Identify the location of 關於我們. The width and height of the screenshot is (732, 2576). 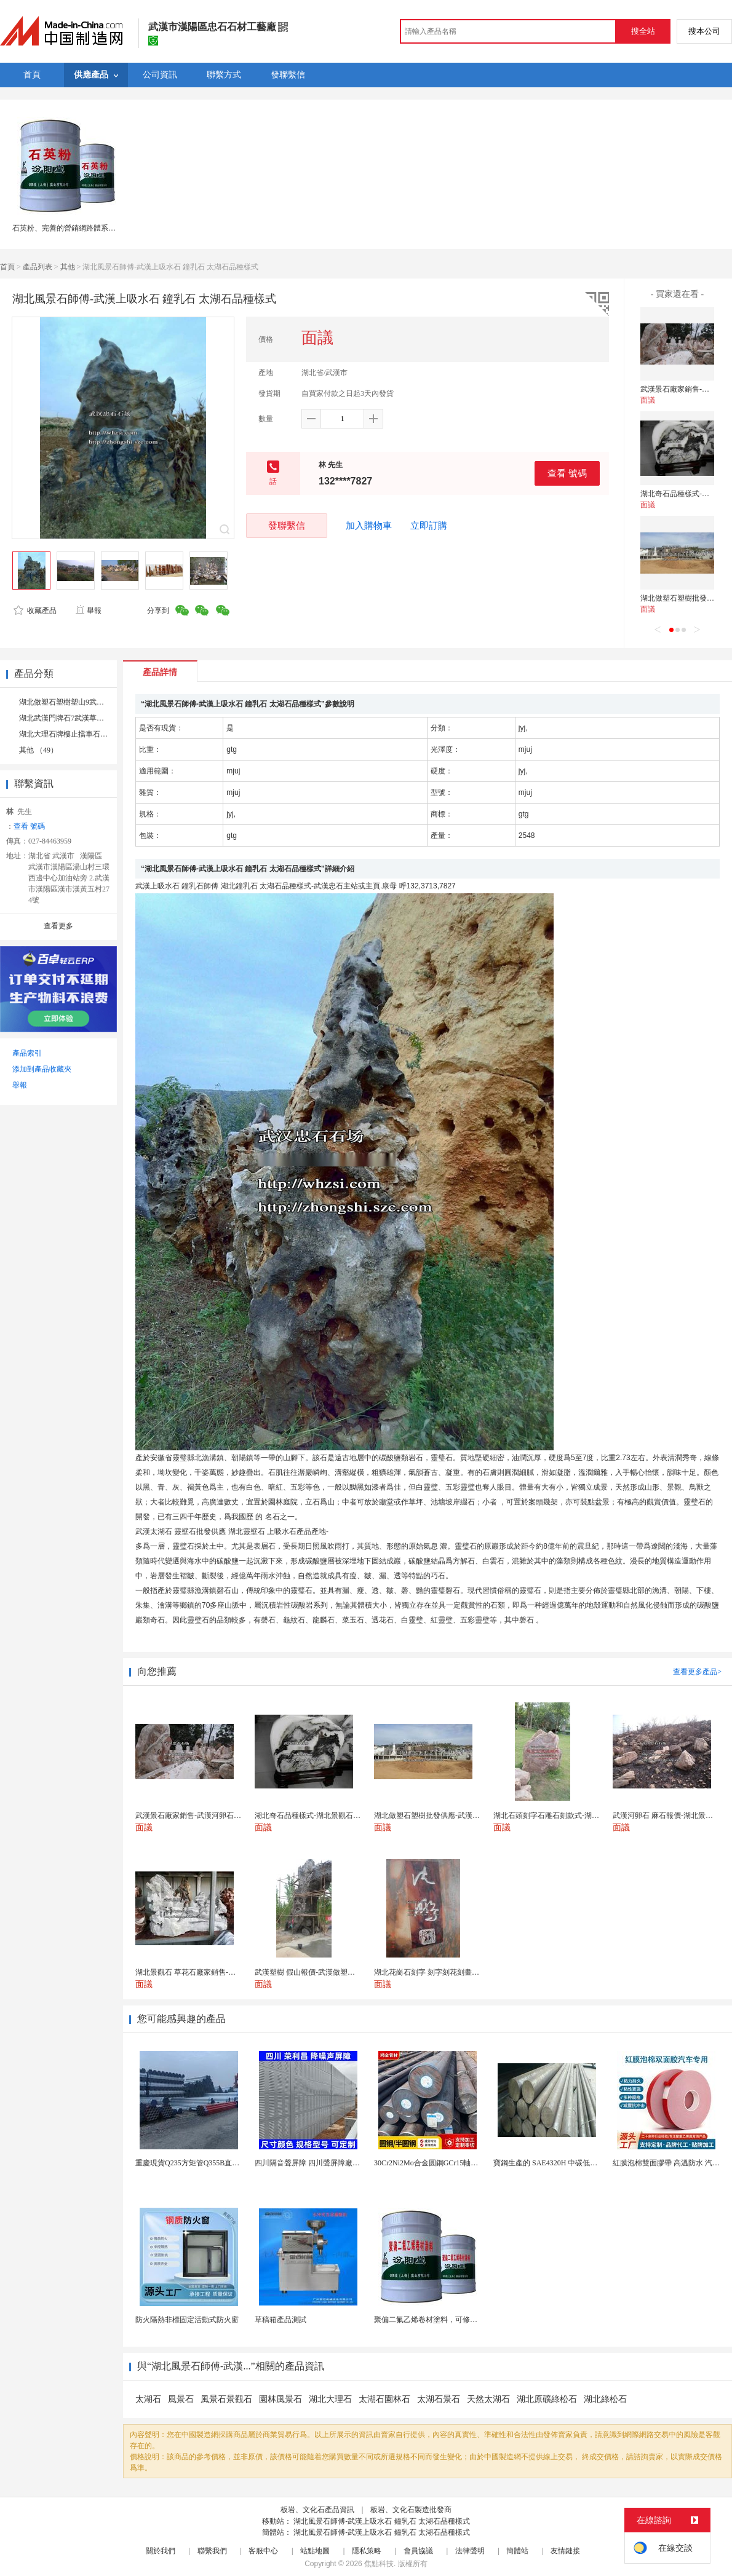
(160, 2550).